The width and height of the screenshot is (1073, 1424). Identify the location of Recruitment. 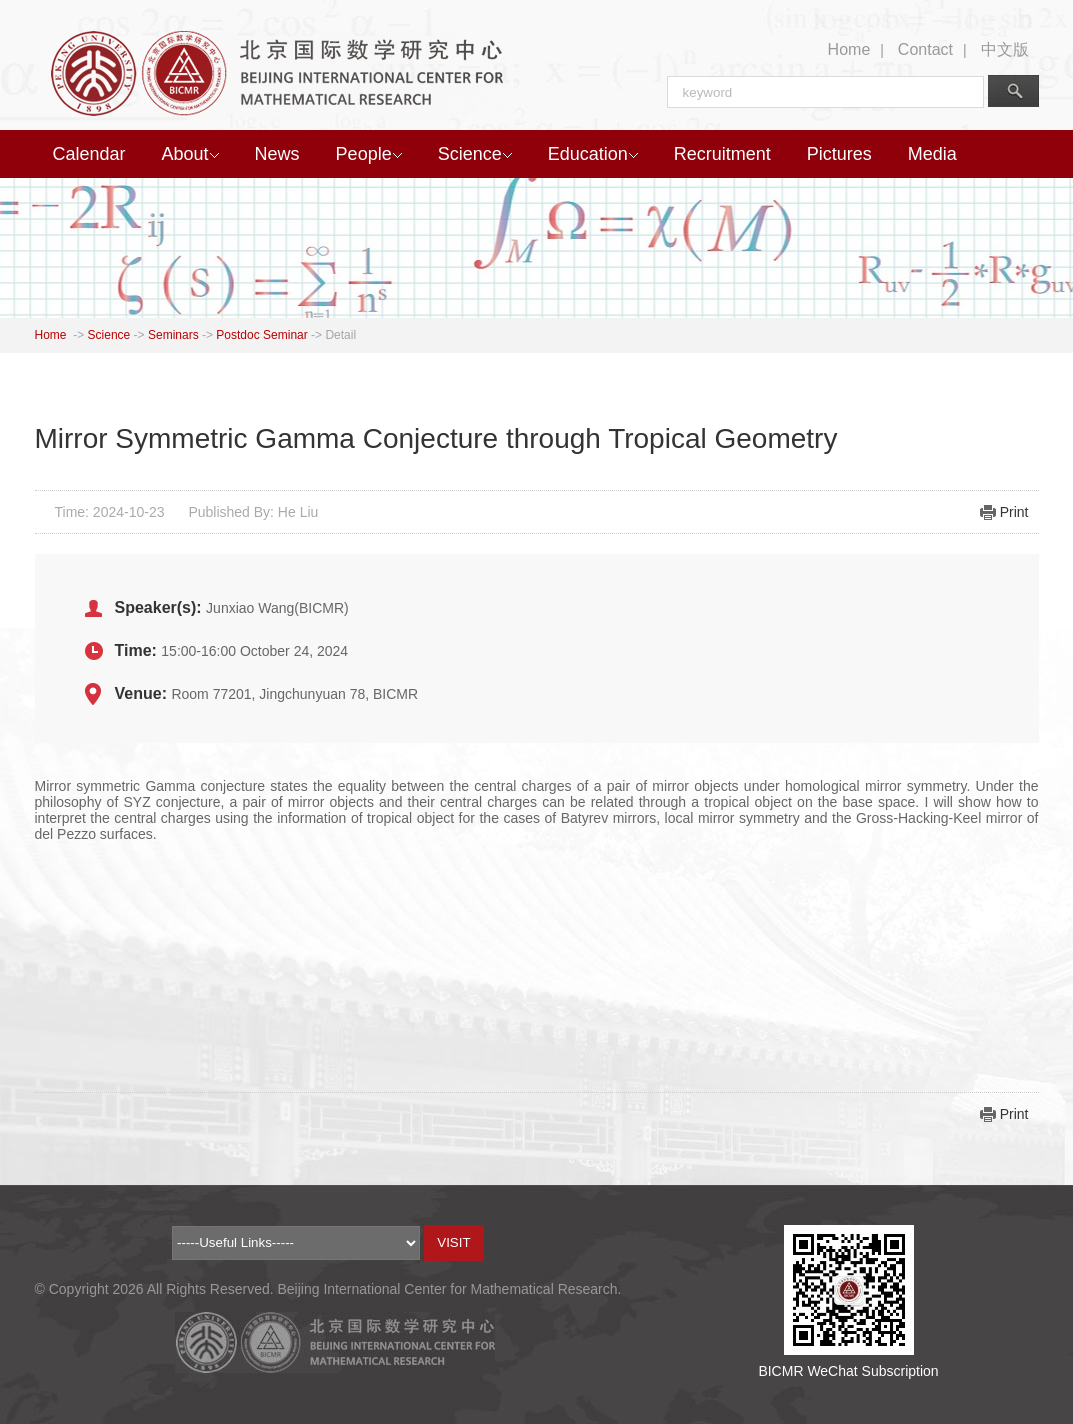
(722, 154).